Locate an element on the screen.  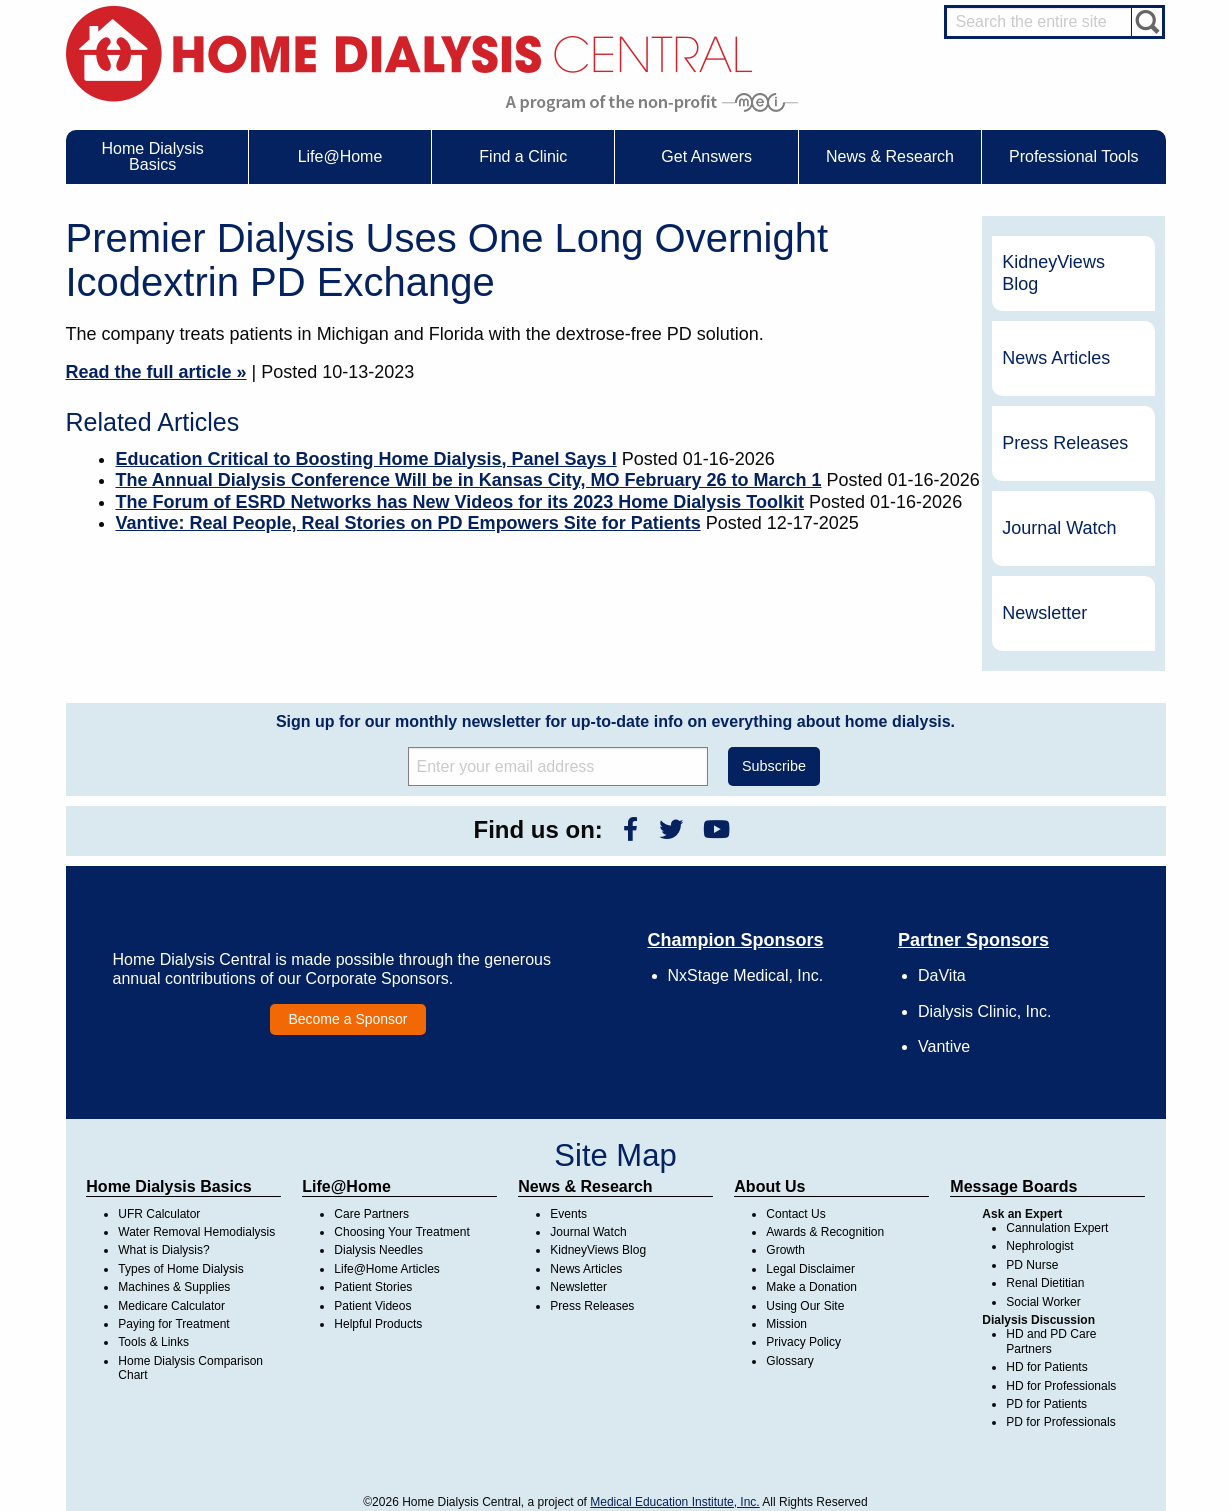
Tools & Links is located at coordinates (153, 1342).